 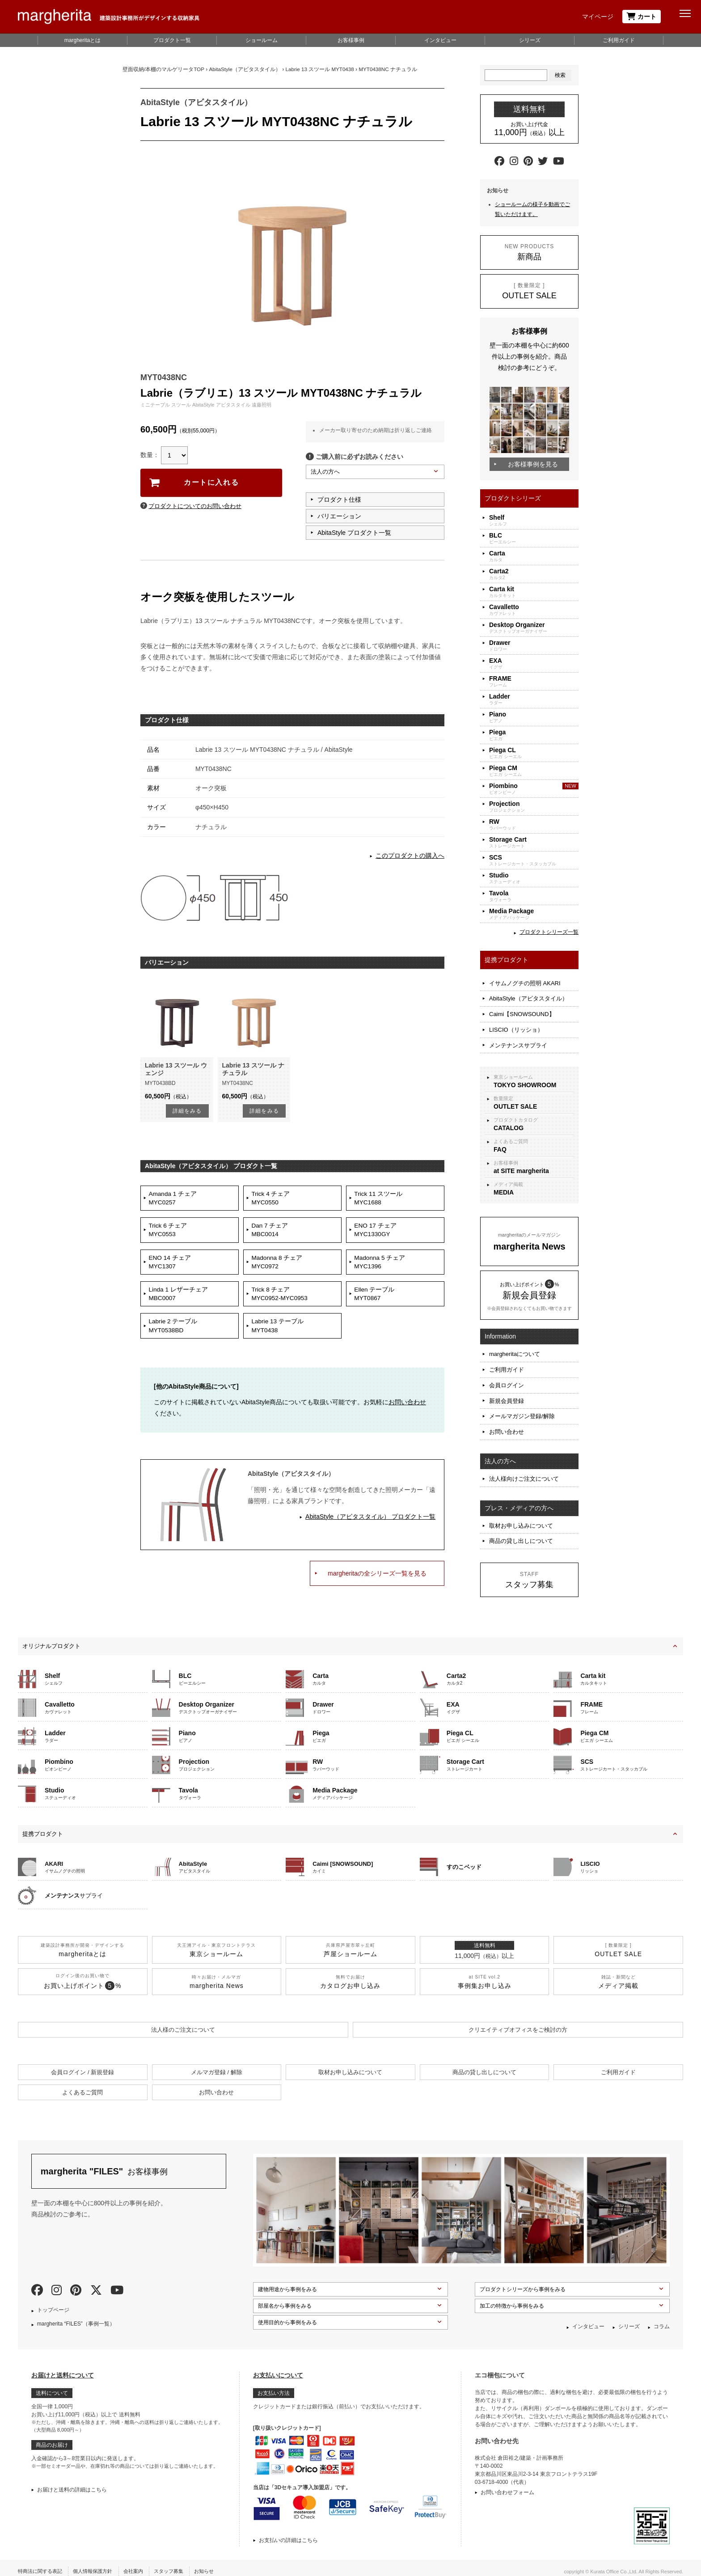 What do you see at coordinates (377, 1584) in the screenshot?
I see `margheritaの全シリーズ一覧を見る` at bounding box center [377, 1584].